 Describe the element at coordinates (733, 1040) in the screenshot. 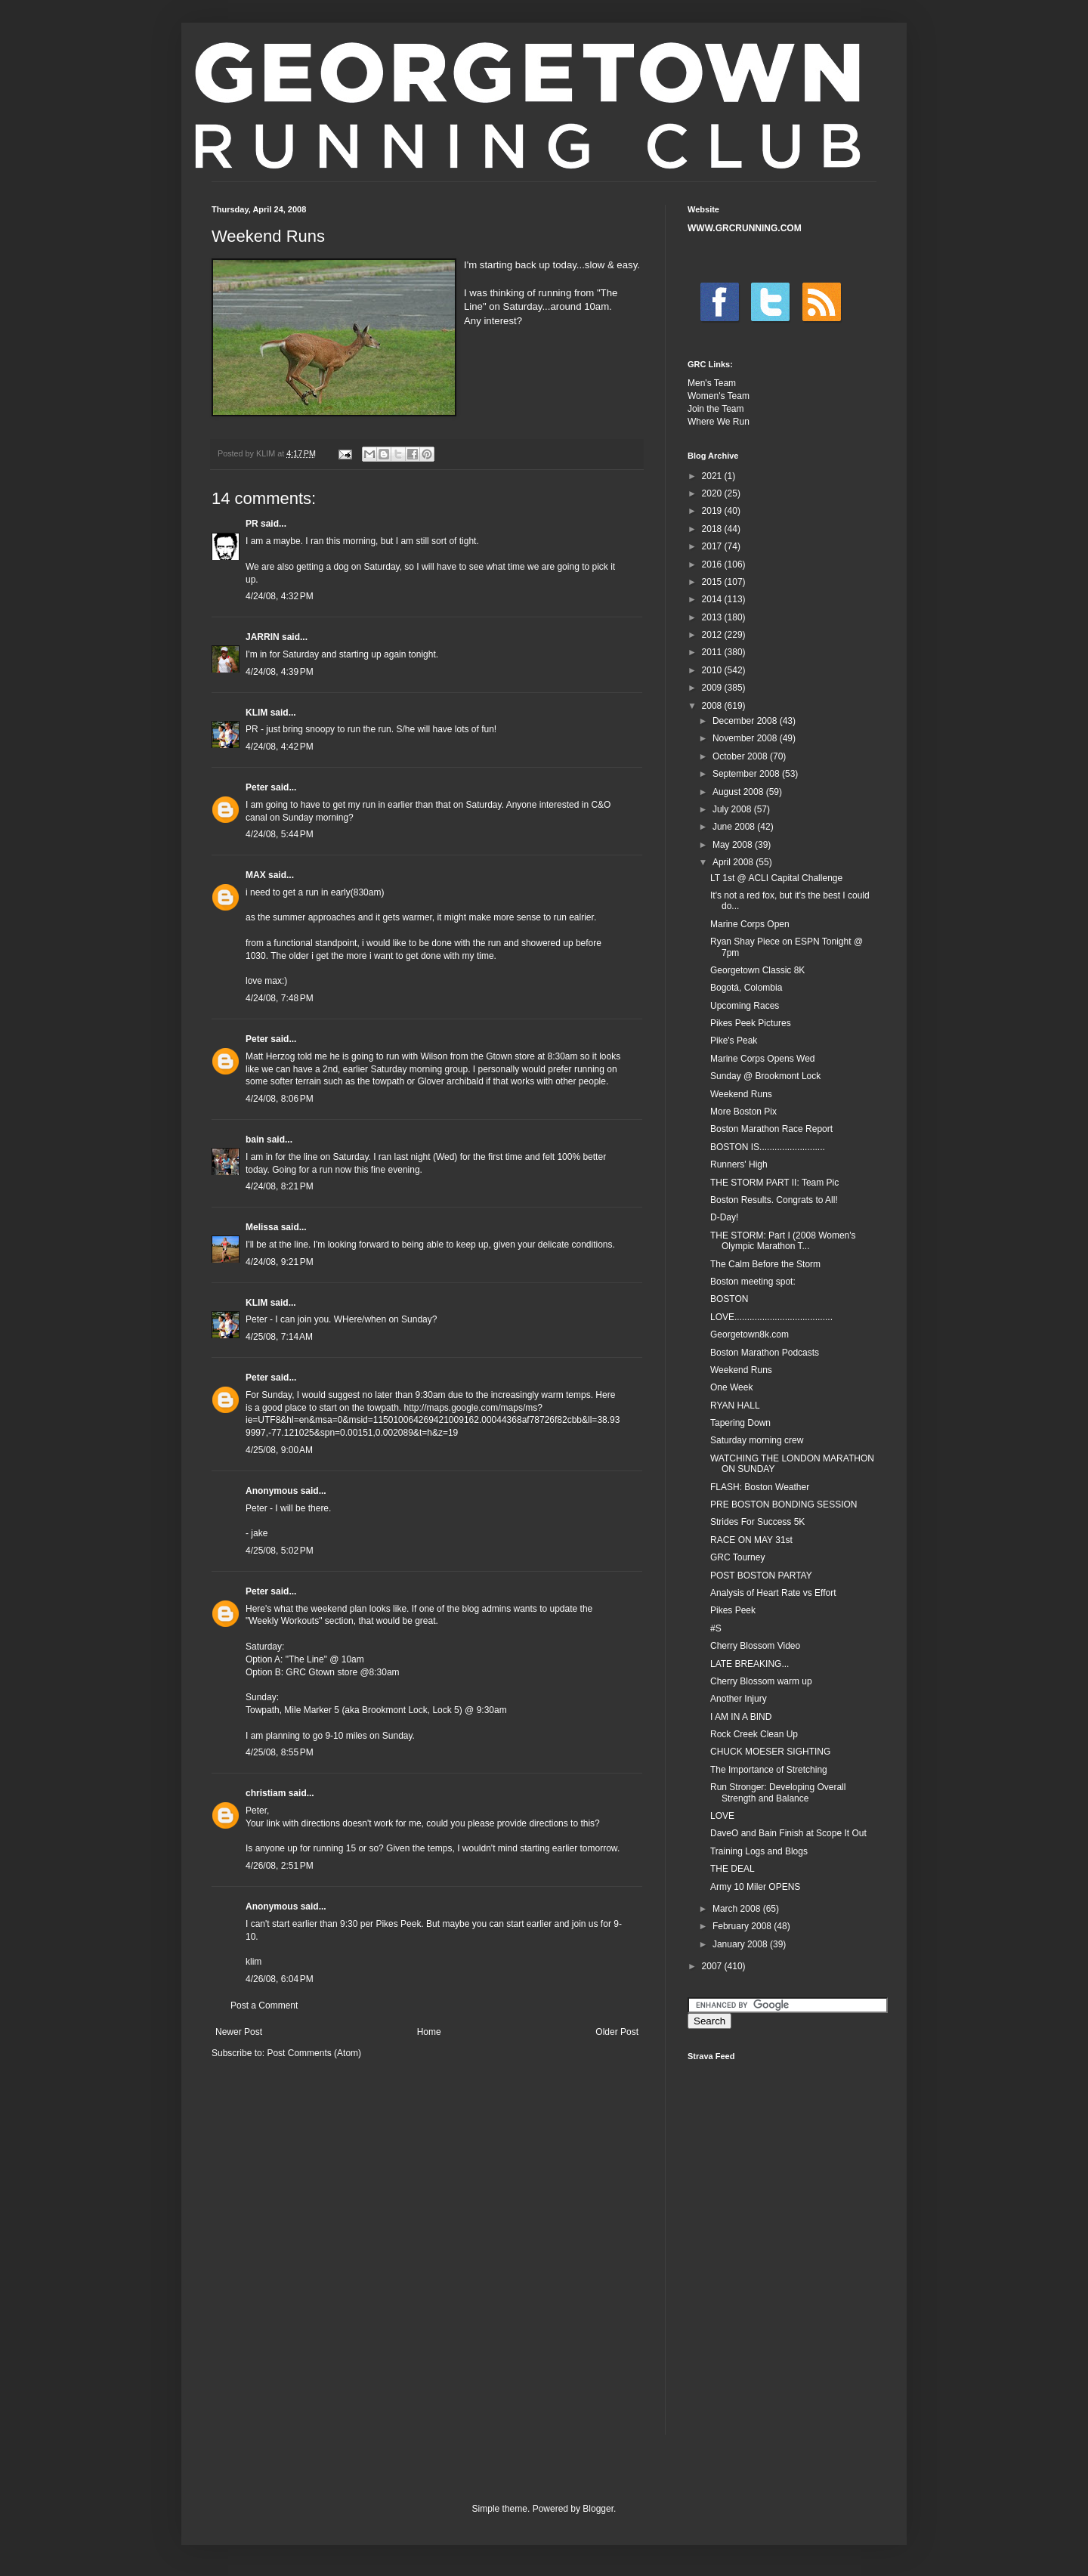

I see `Pike's Peak` at that location.